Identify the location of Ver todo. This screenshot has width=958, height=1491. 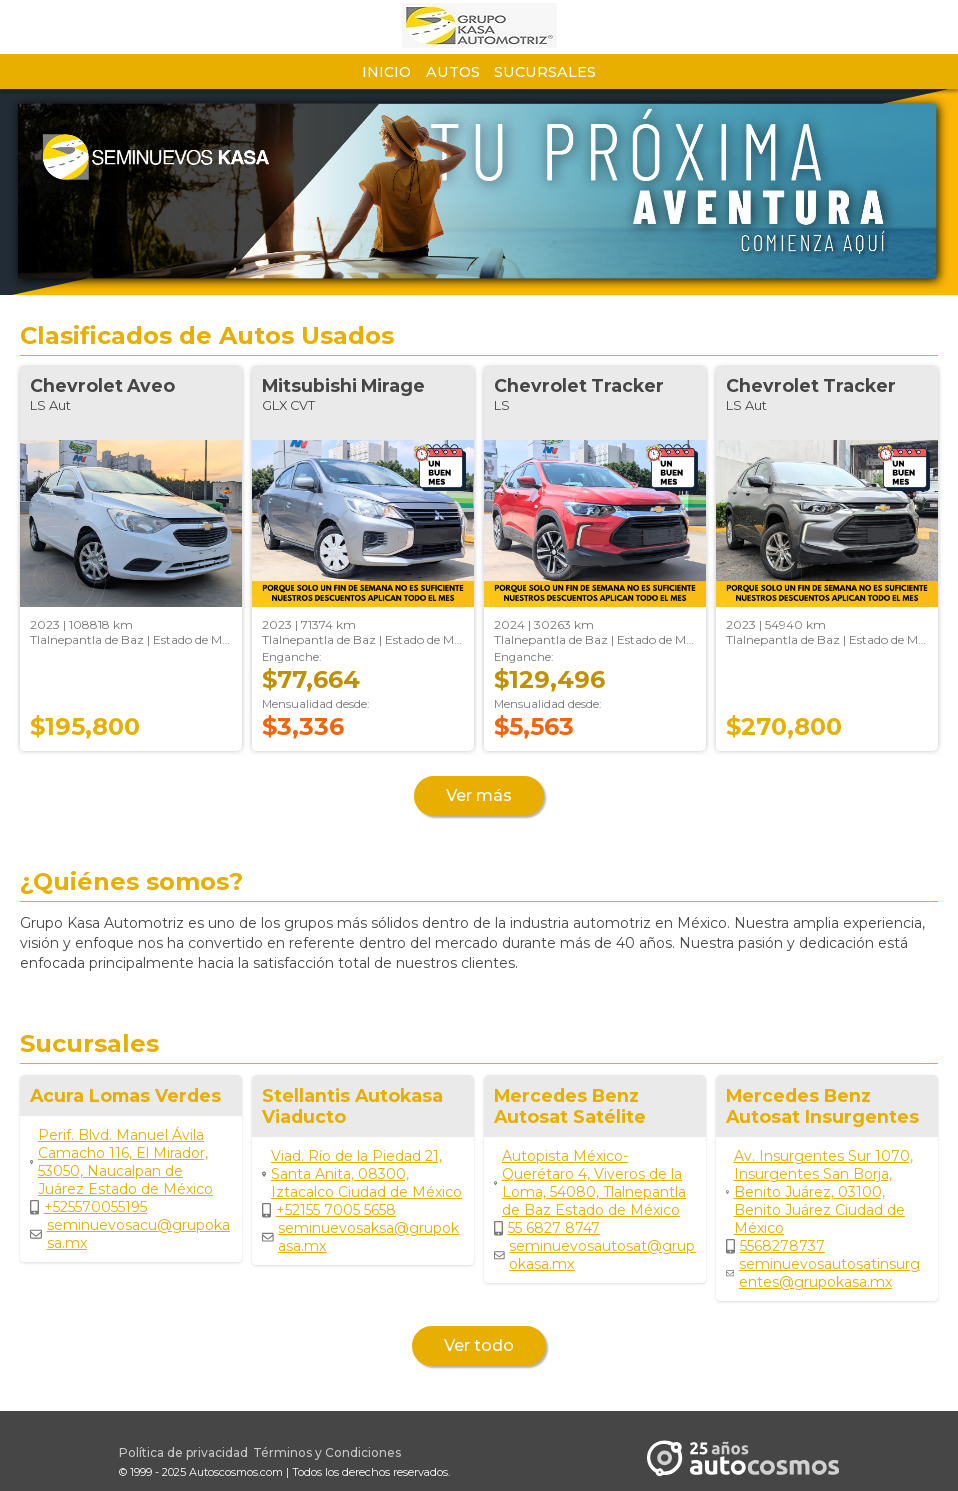
(479, 1345).